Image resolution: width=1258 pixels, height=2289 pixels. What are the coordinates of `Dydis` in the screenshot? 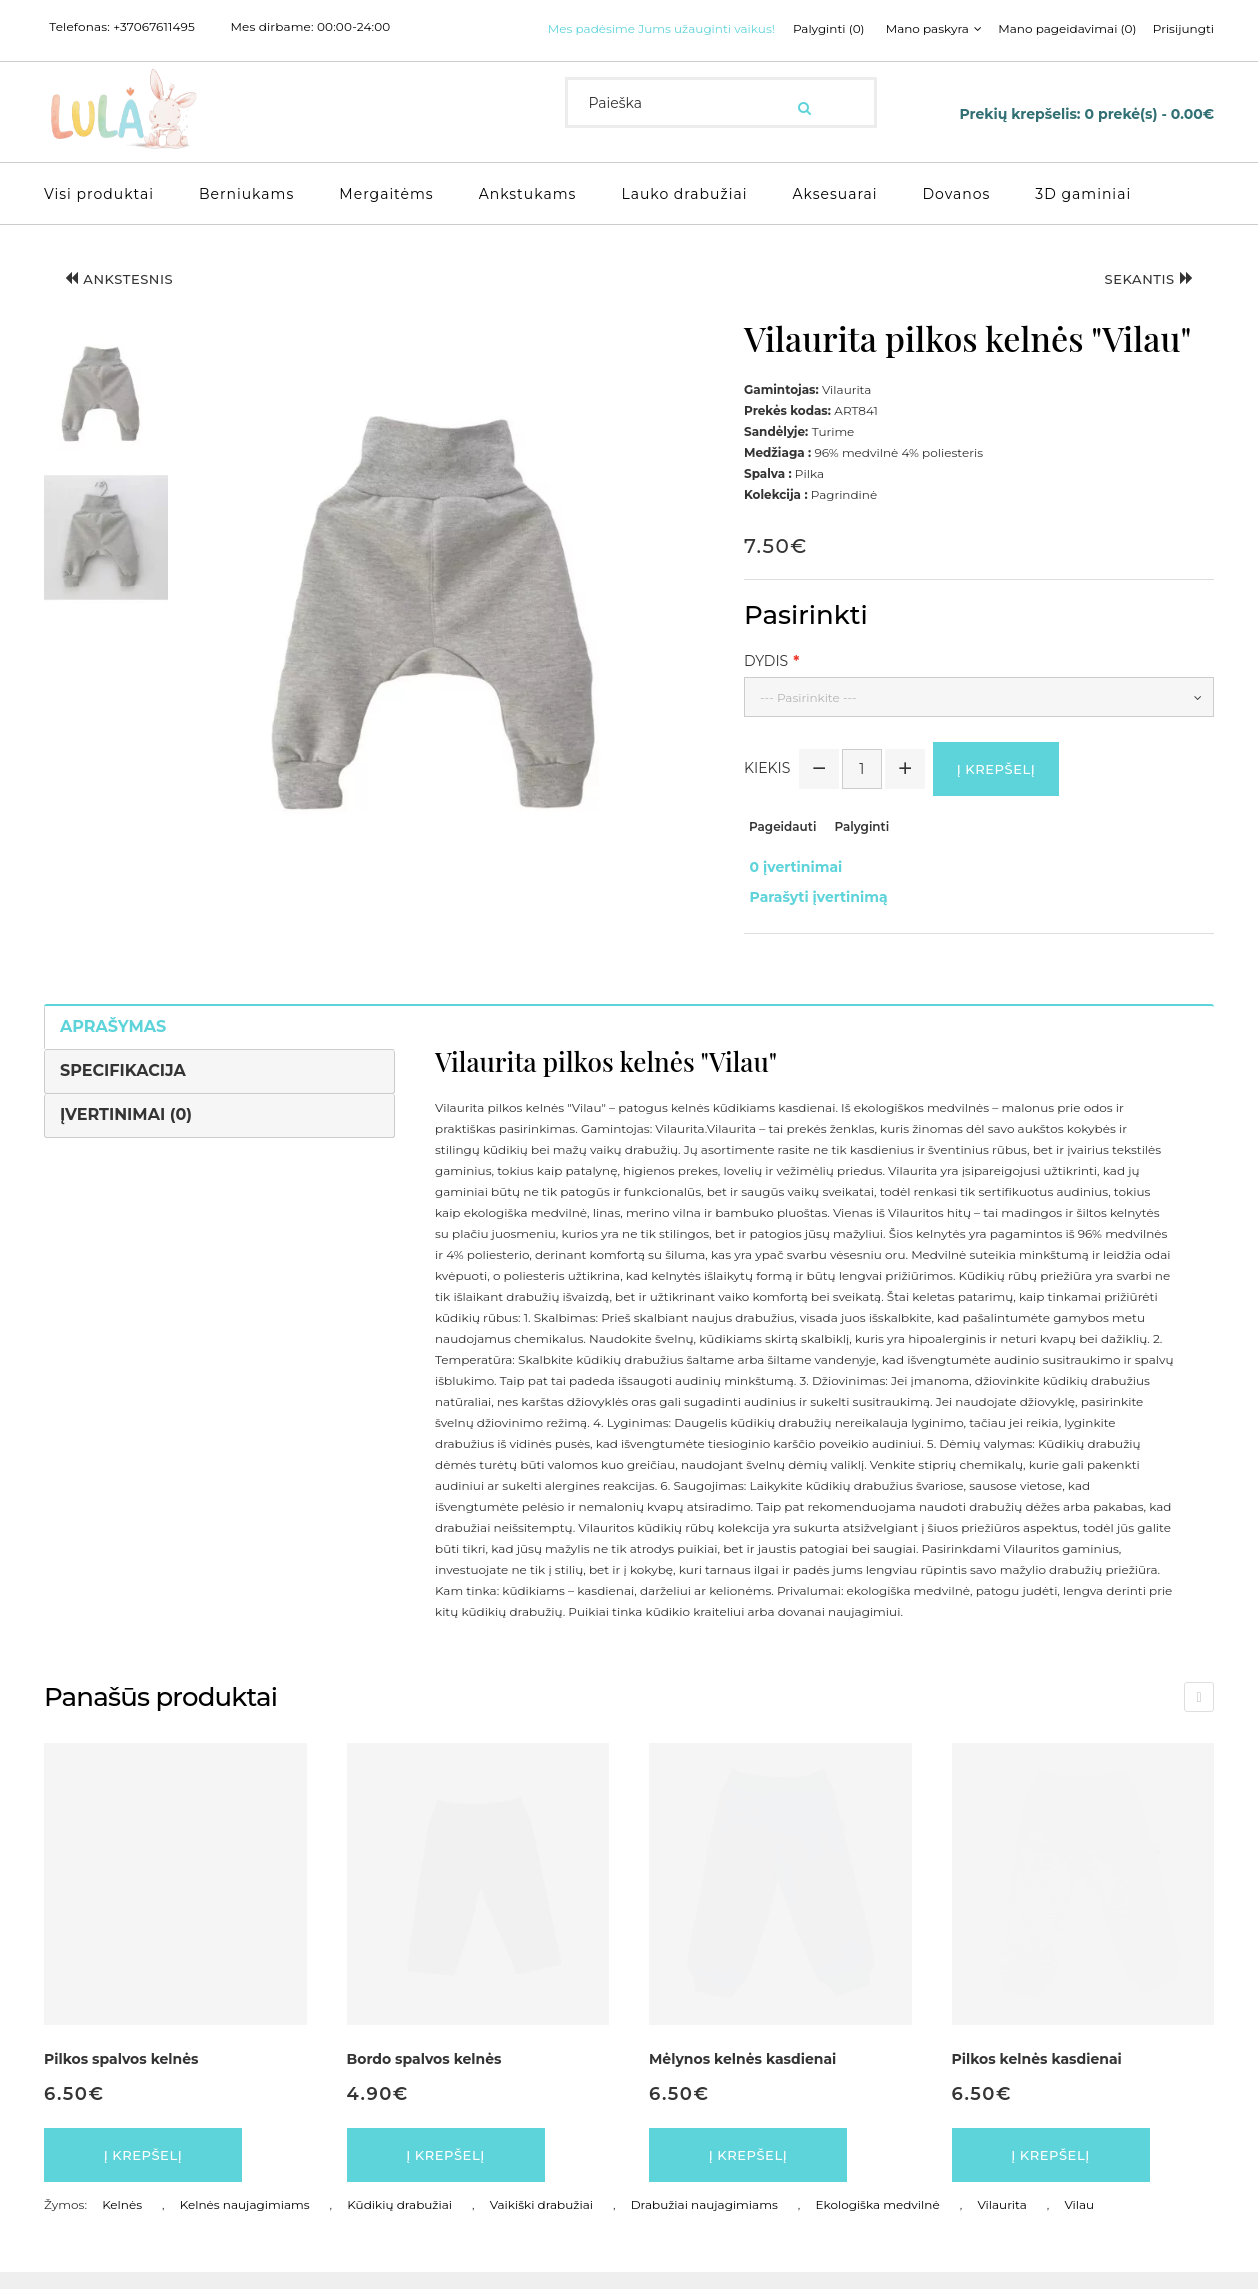 It's located at (766, 683).